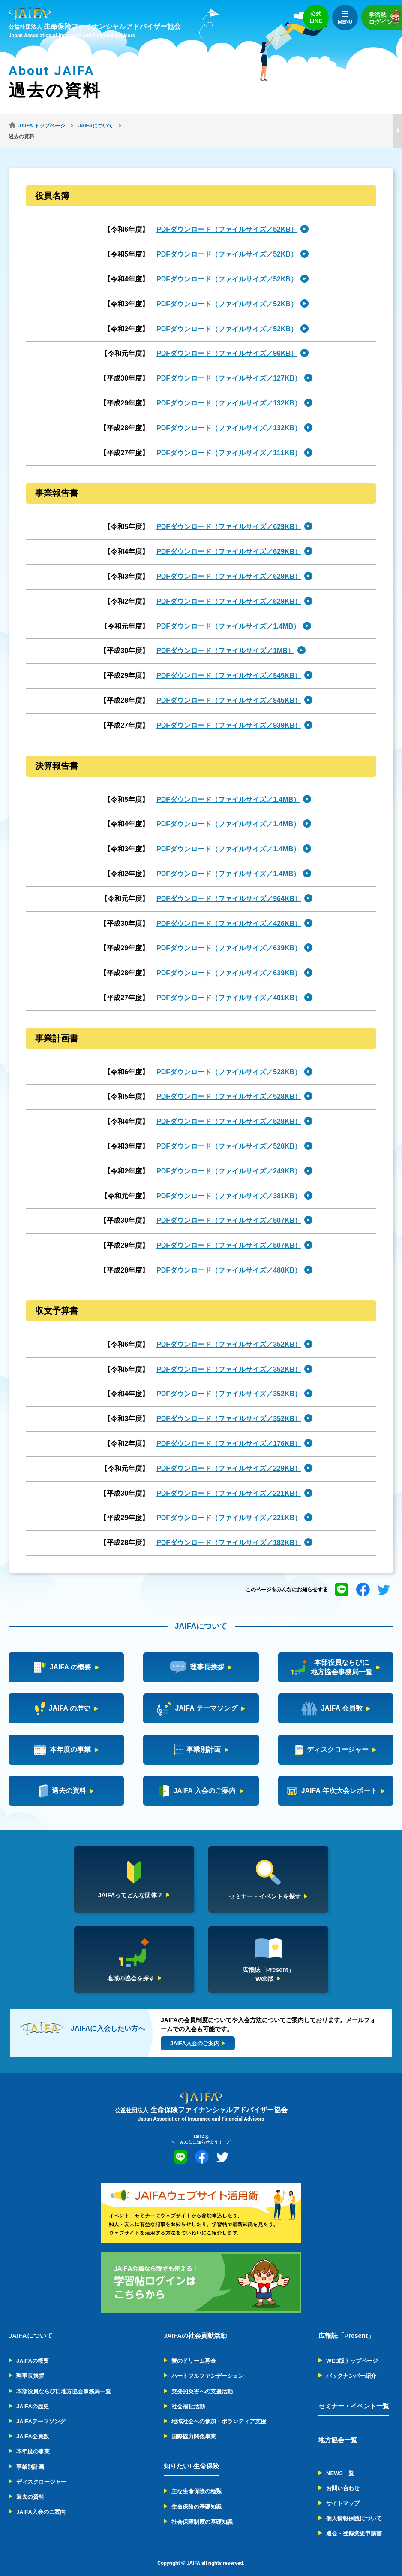 Image resolution: width=402 pixels, height=2576 pixels. Describe the element at coordinates (385, 17) in the screenshot. I see `学習帖ログイン` at that location.